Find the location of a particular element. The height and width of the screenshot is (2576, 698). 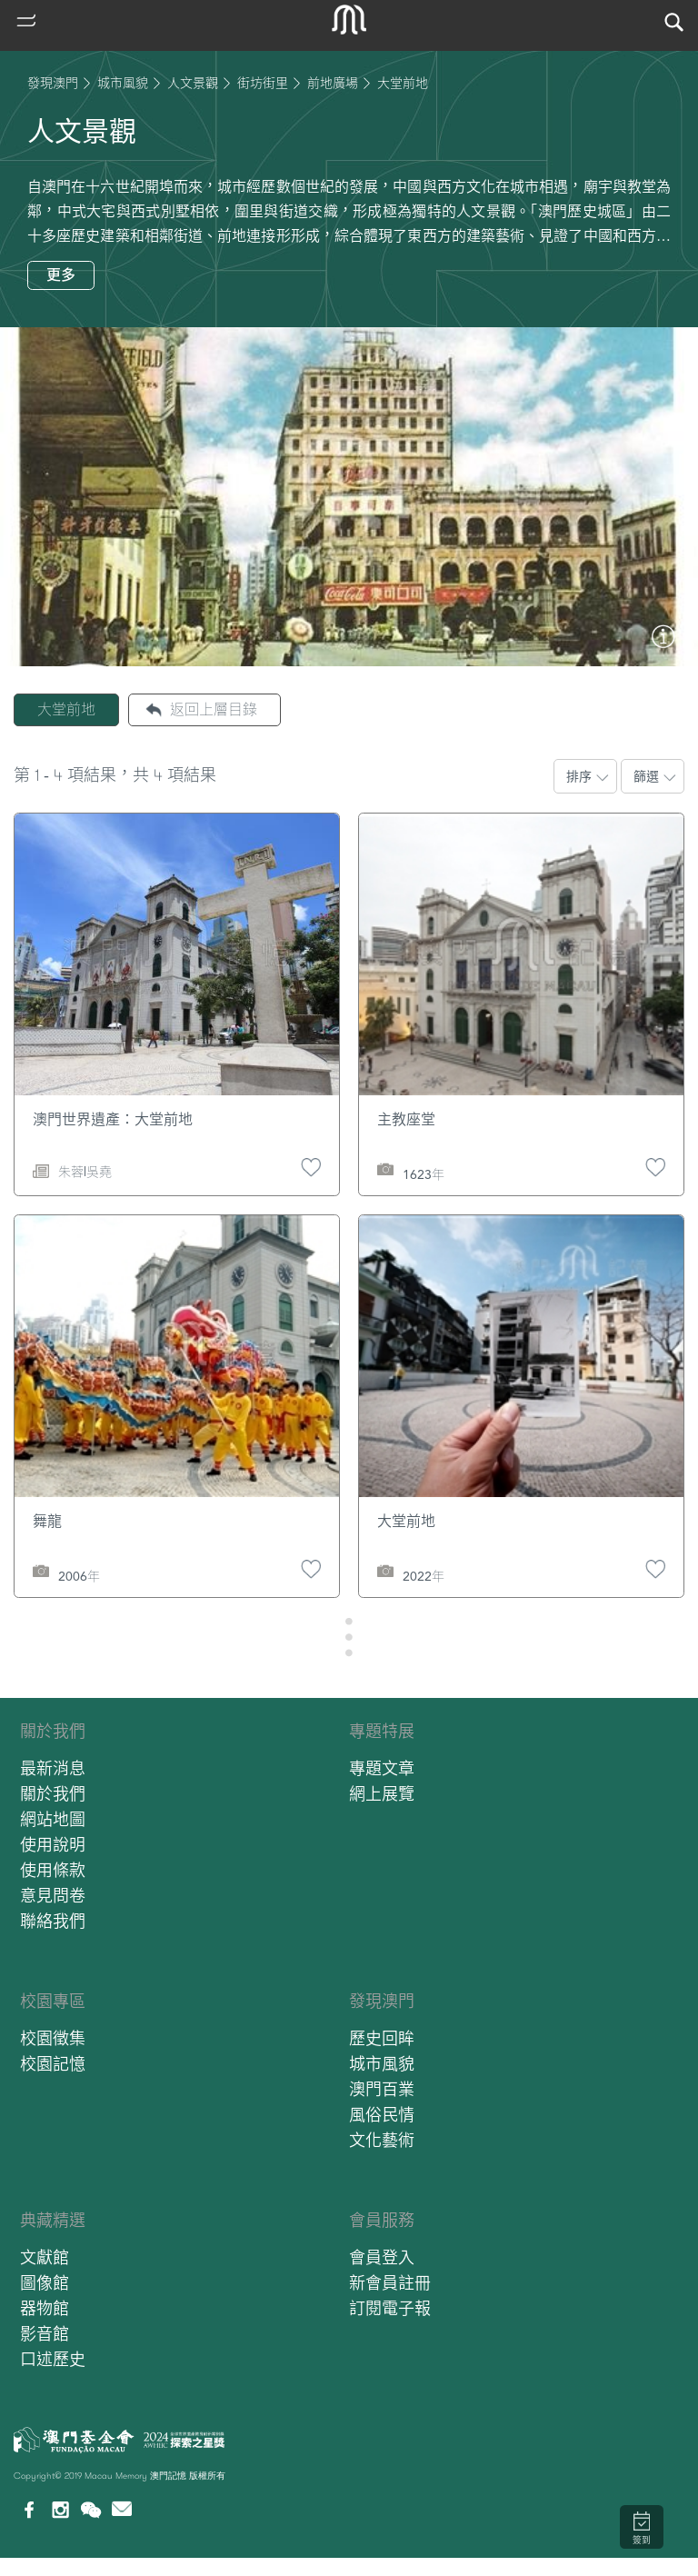

文化藝術 is located at coordinates (381, 2140).